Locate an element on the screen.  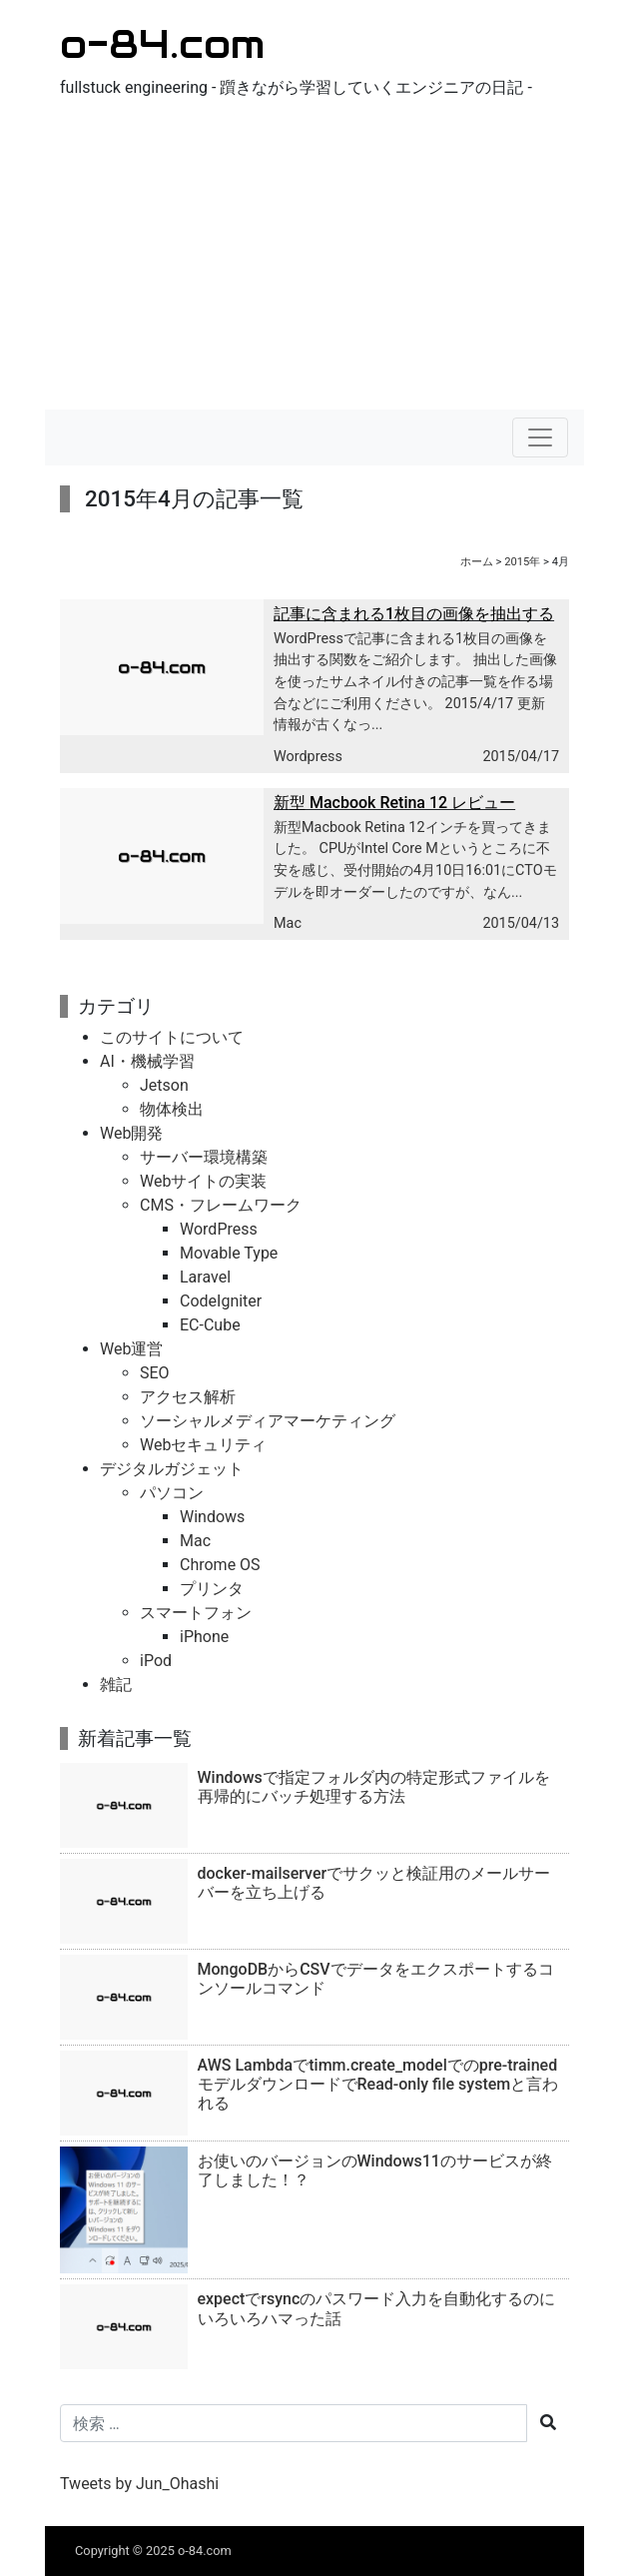
ソーシャルメディアマーケティング is located at coordinates (267, 1420).